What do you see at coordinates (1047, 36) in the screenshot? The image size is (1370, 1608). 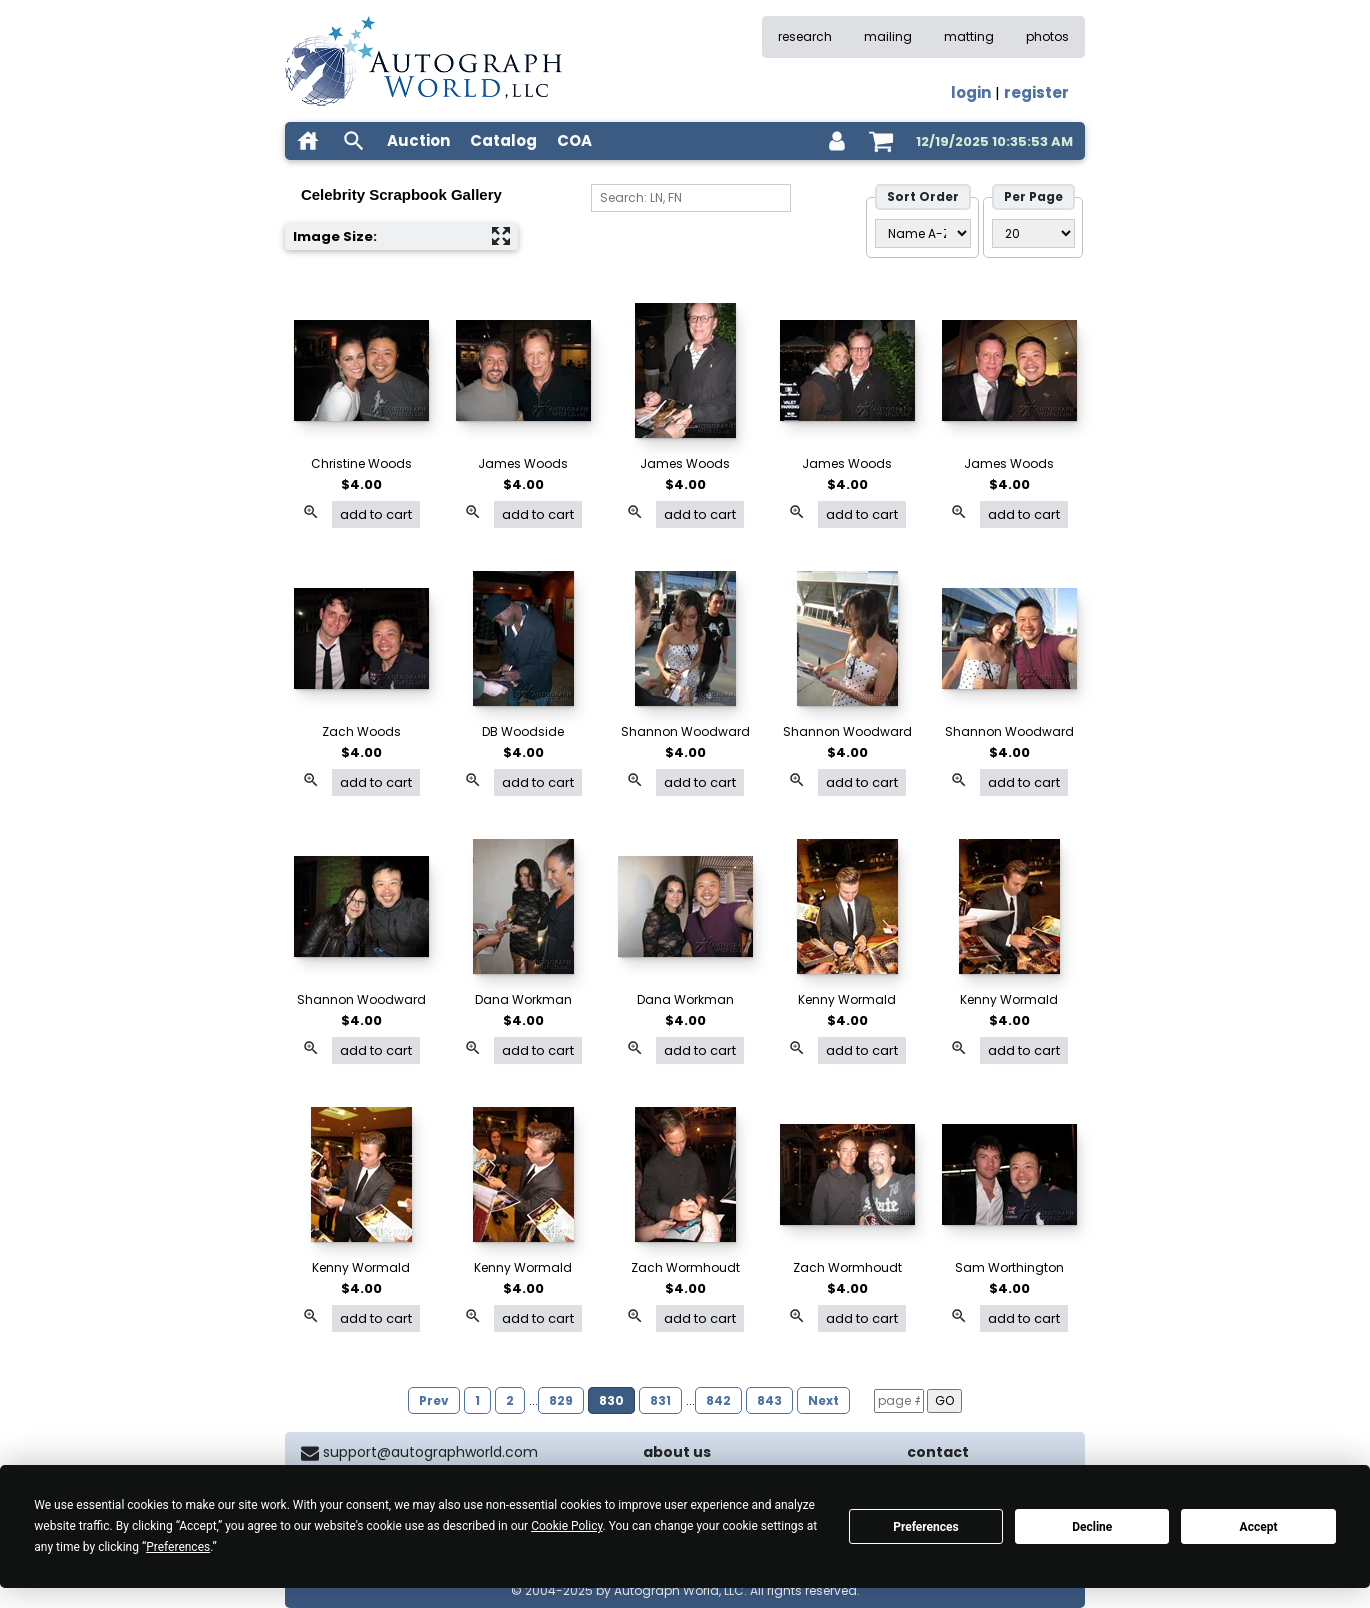 I see `photos` at bounding box center [1047, 36].